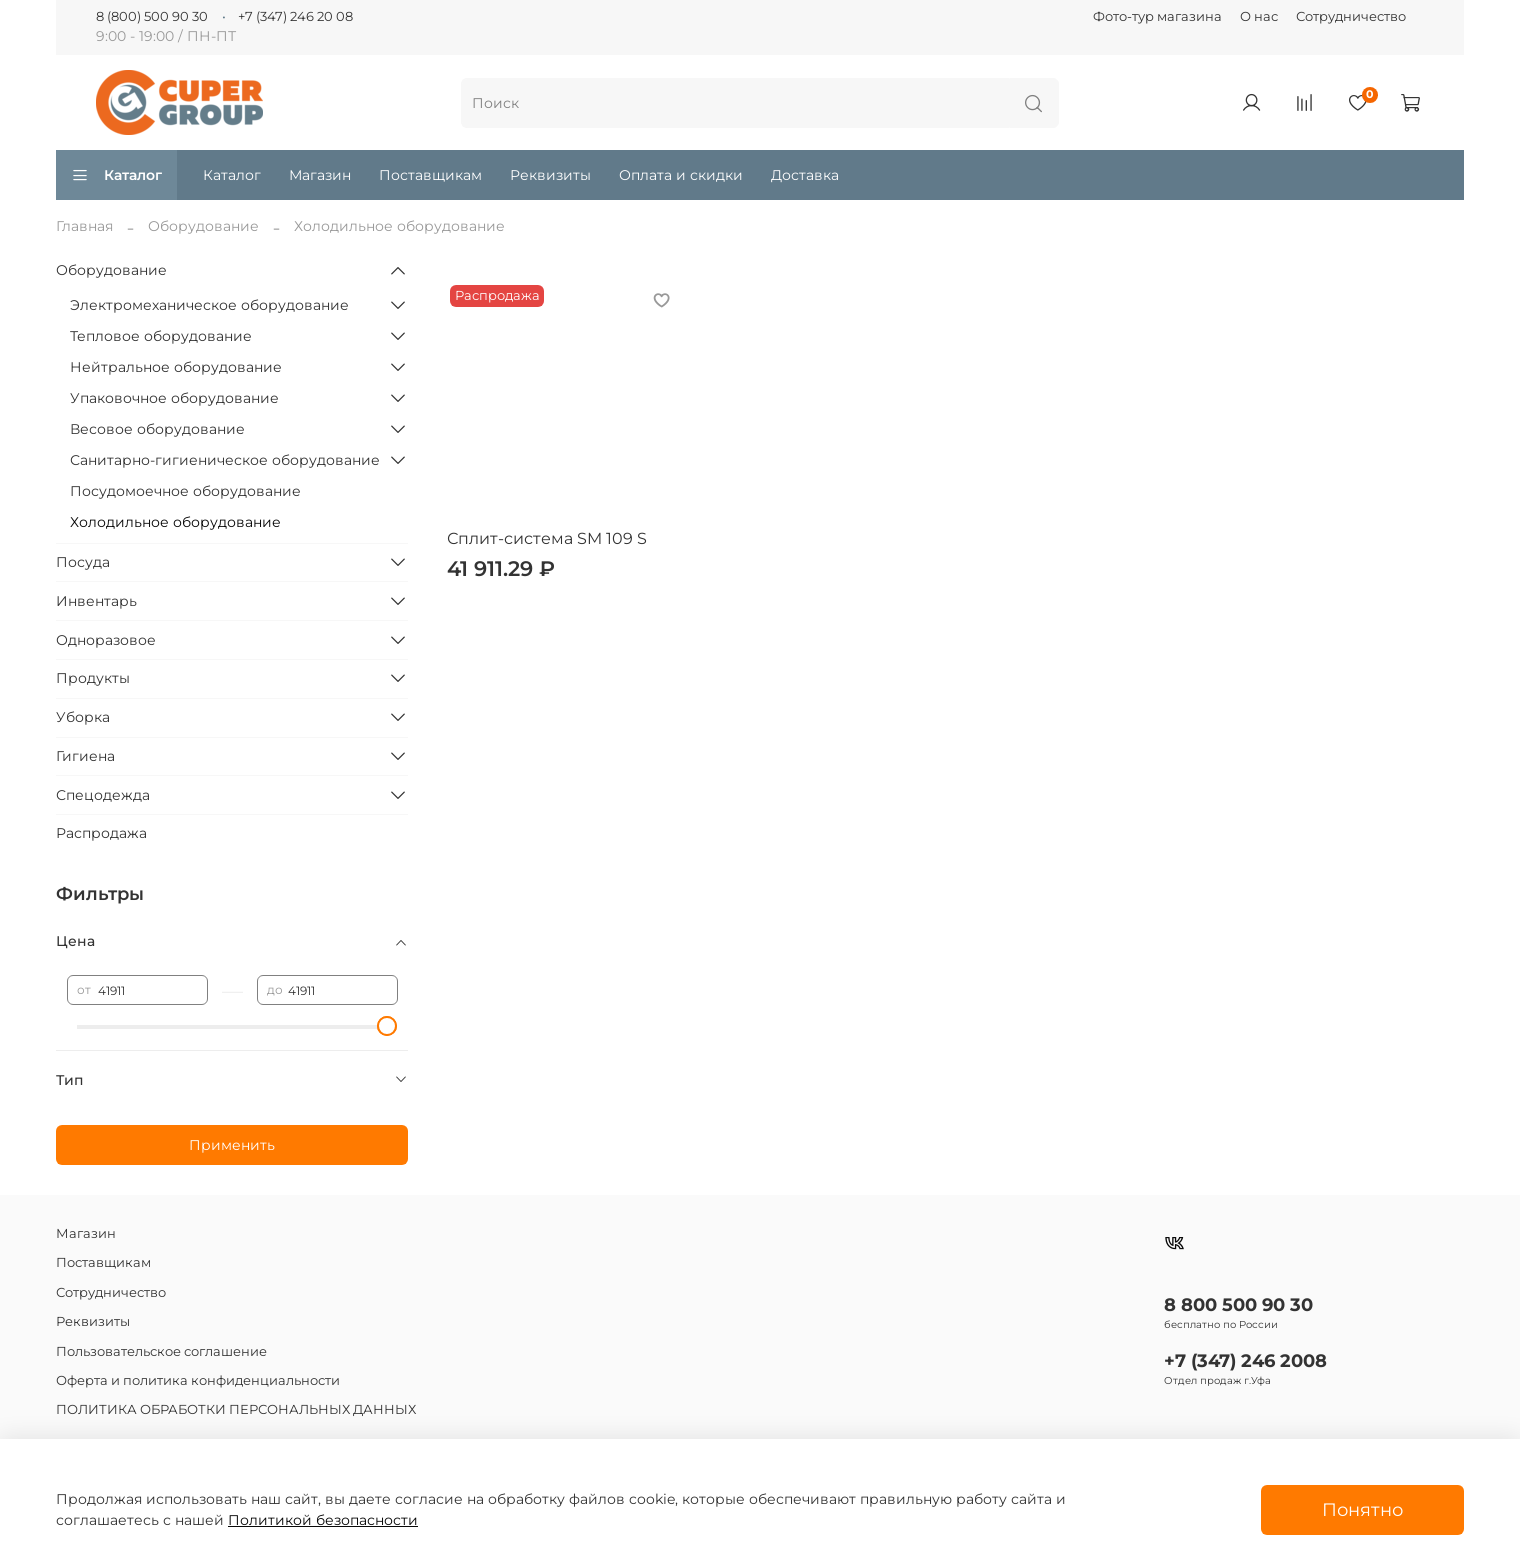 The image size is (1520, 1565). What do you see at coordinates (175, 522) in the screenshot?
I see `Холодильное оборудование` at bounding box center [175, 522].